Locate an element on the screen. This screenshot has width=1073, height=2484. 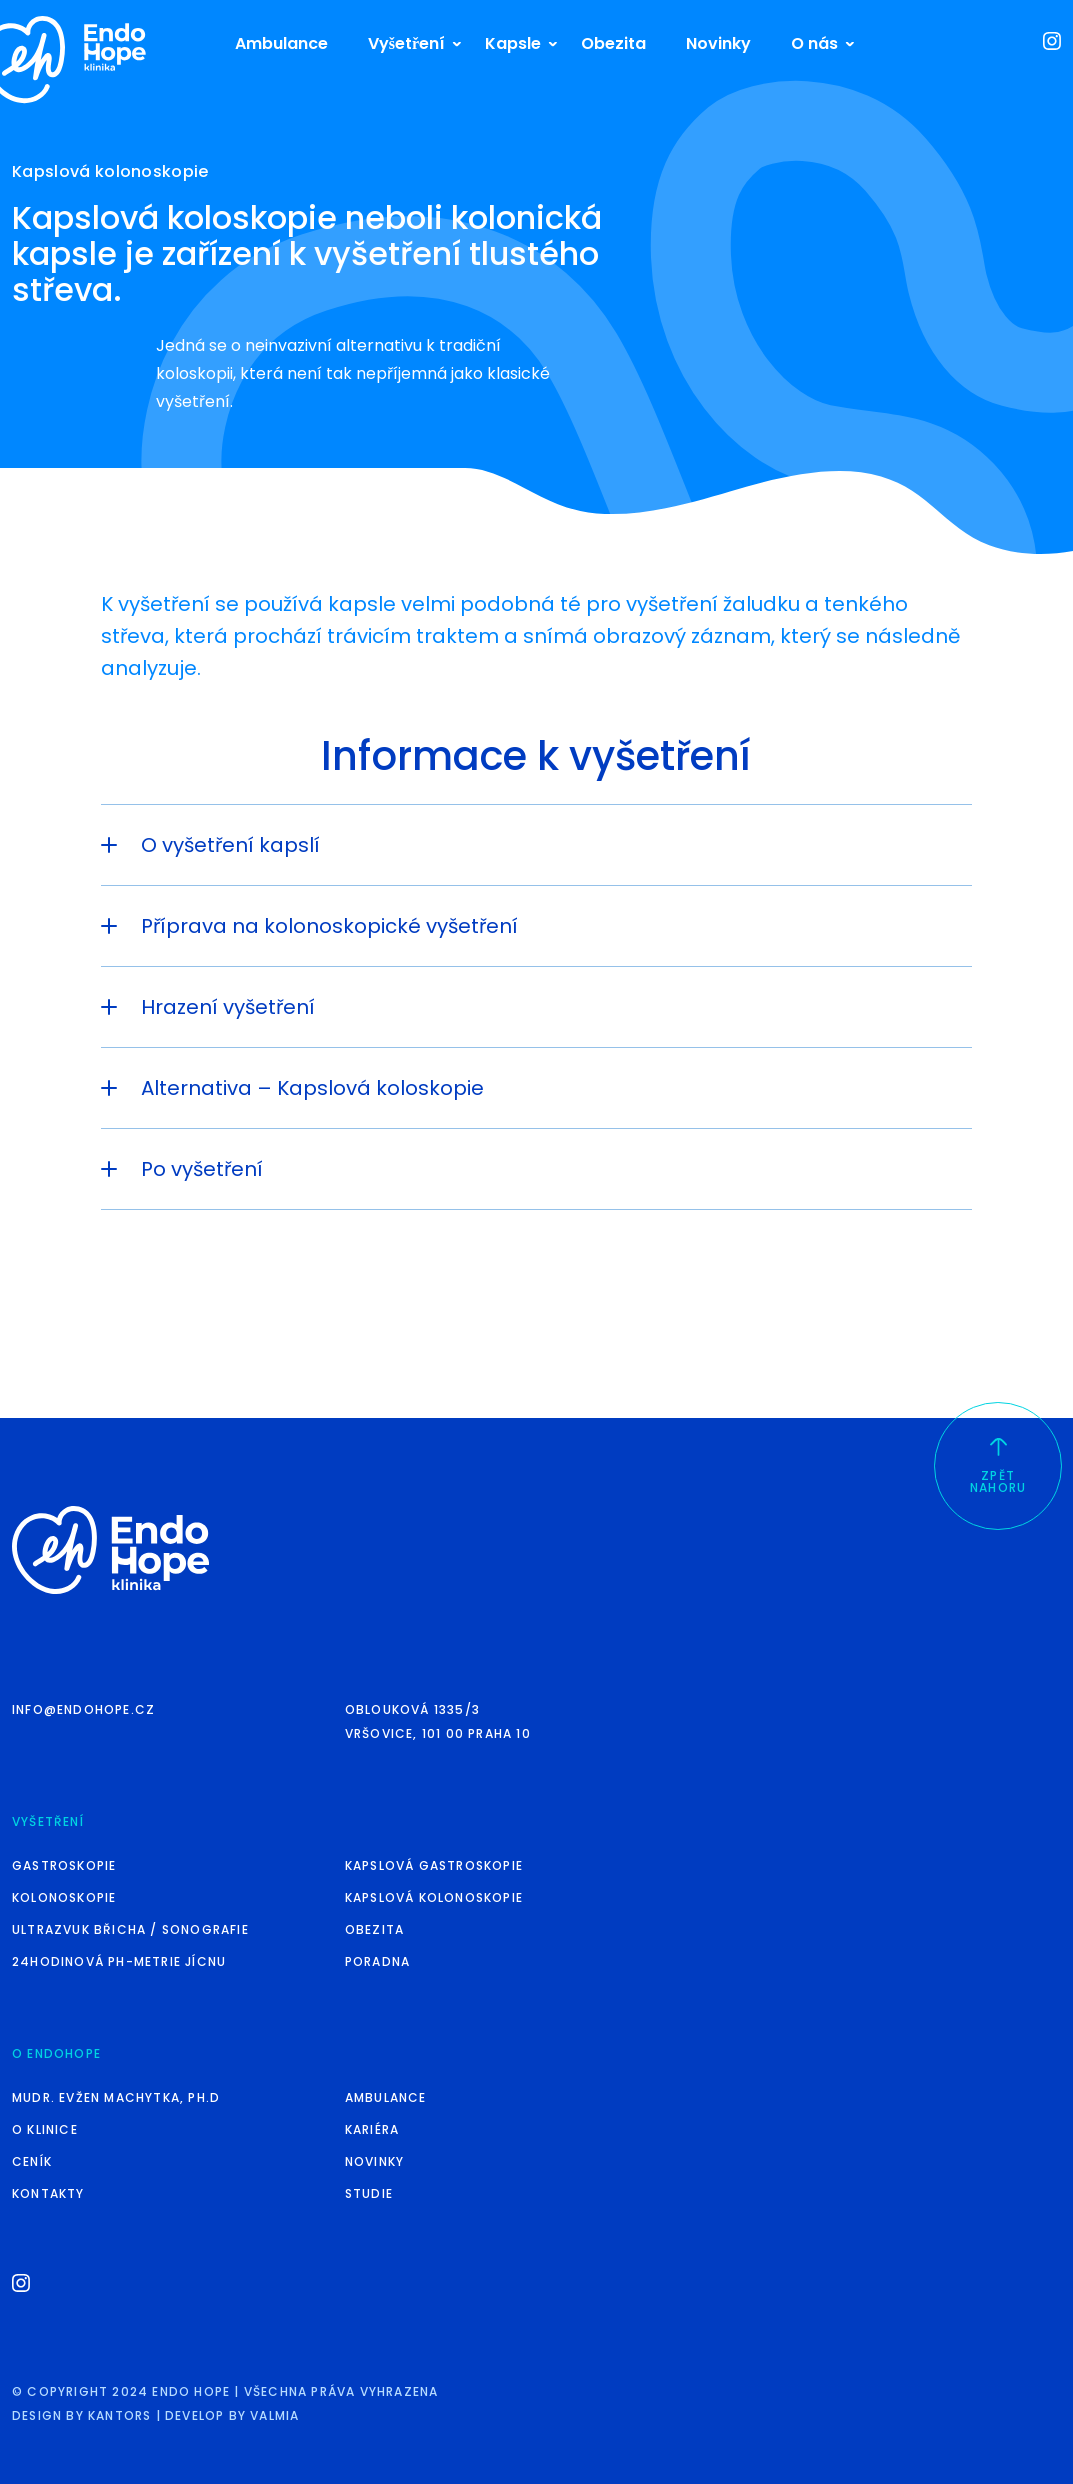
Kolonoskopie is located at coordinates (64, 1897).